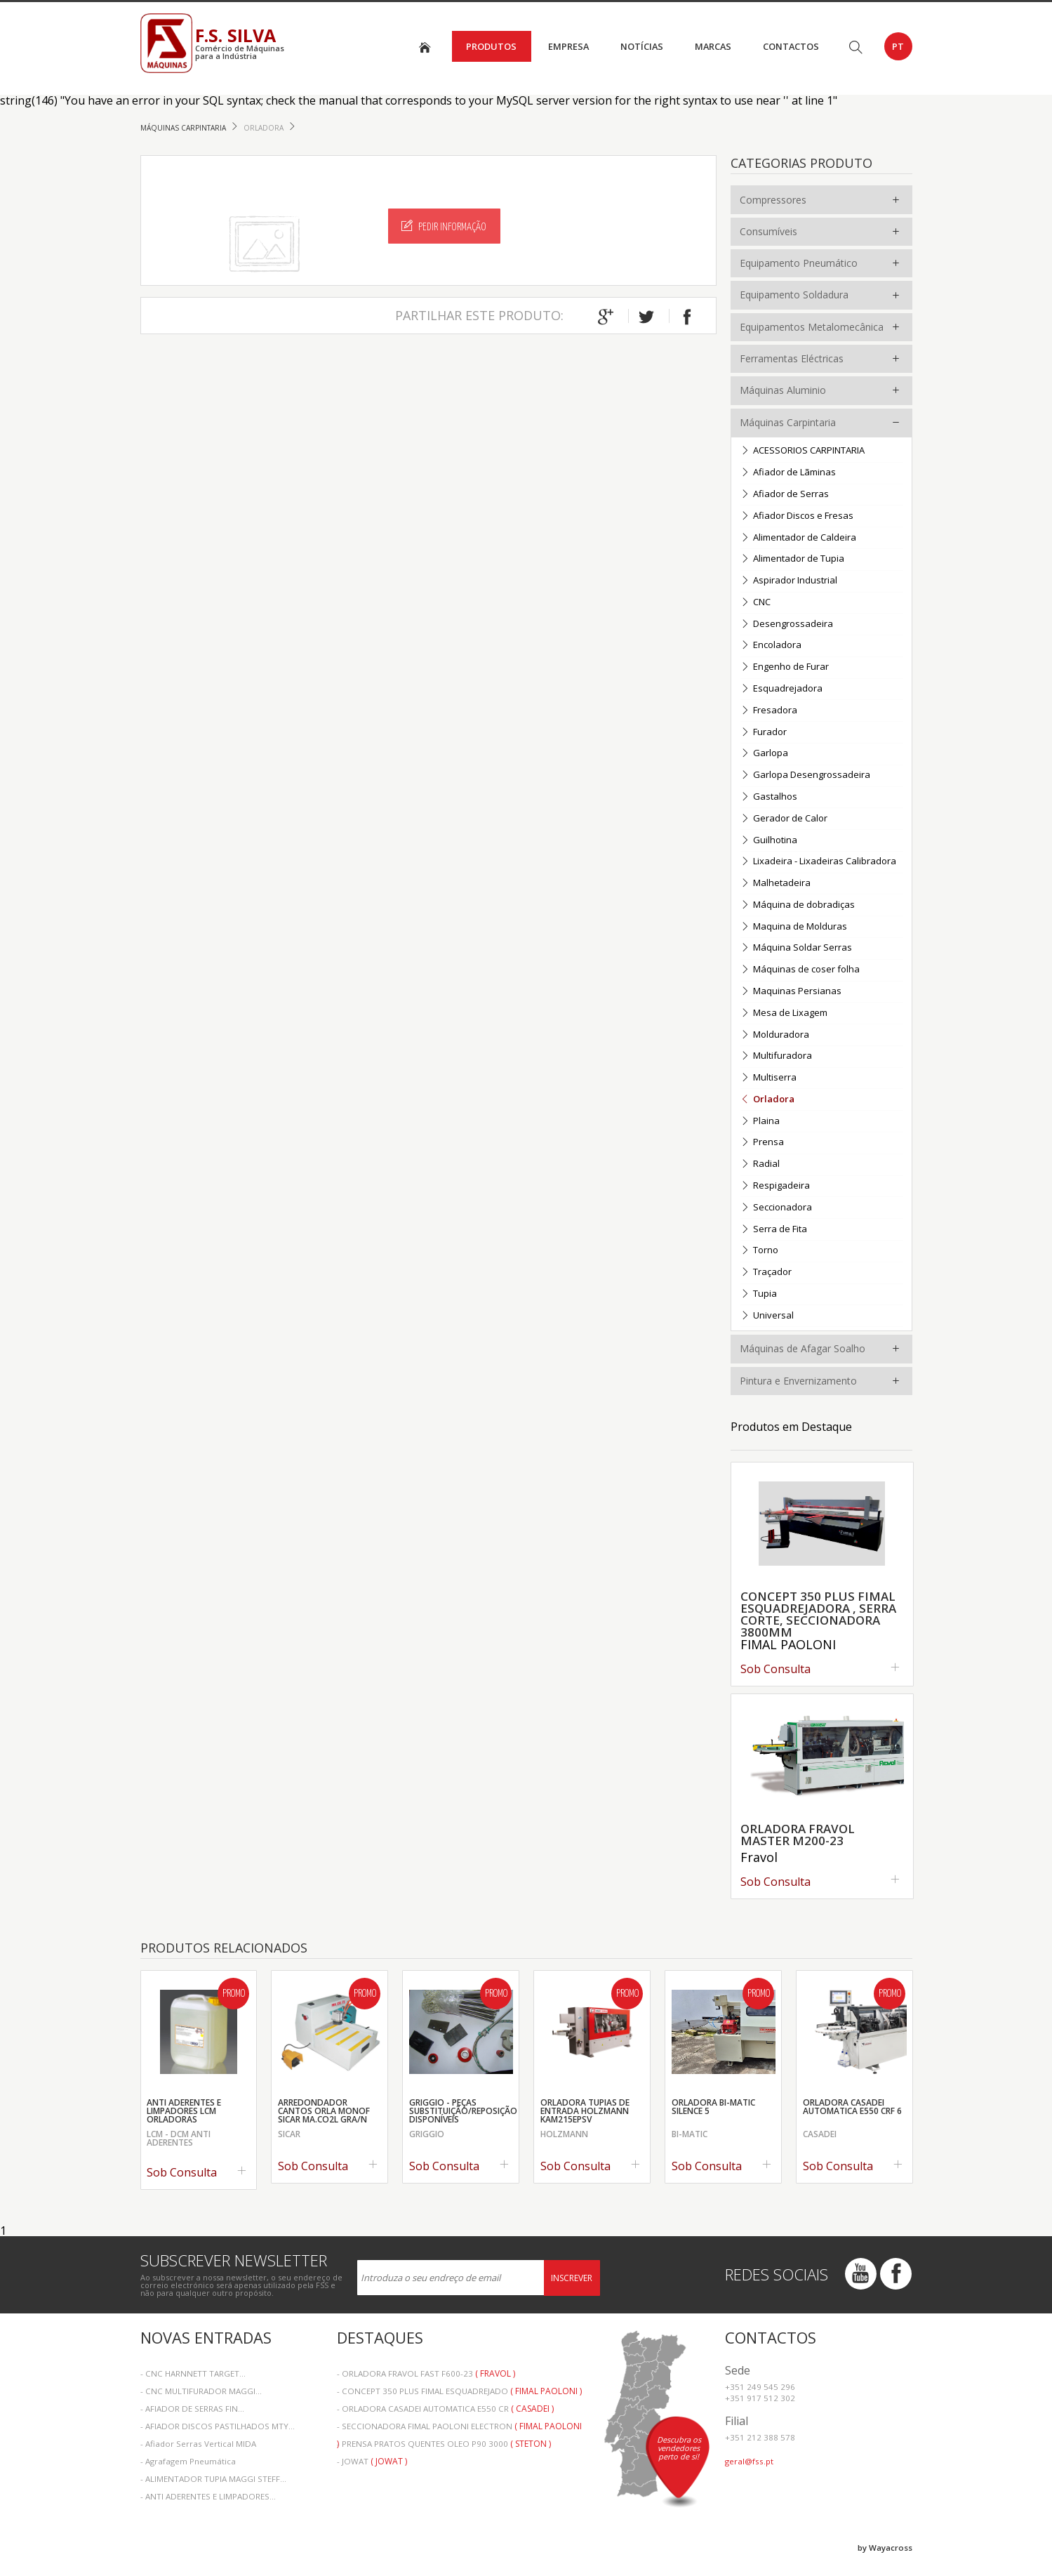 Image resolution: width=1052 pixels, height=2576 pixels. I want to click on Respigadeira, so click(775, 1186).